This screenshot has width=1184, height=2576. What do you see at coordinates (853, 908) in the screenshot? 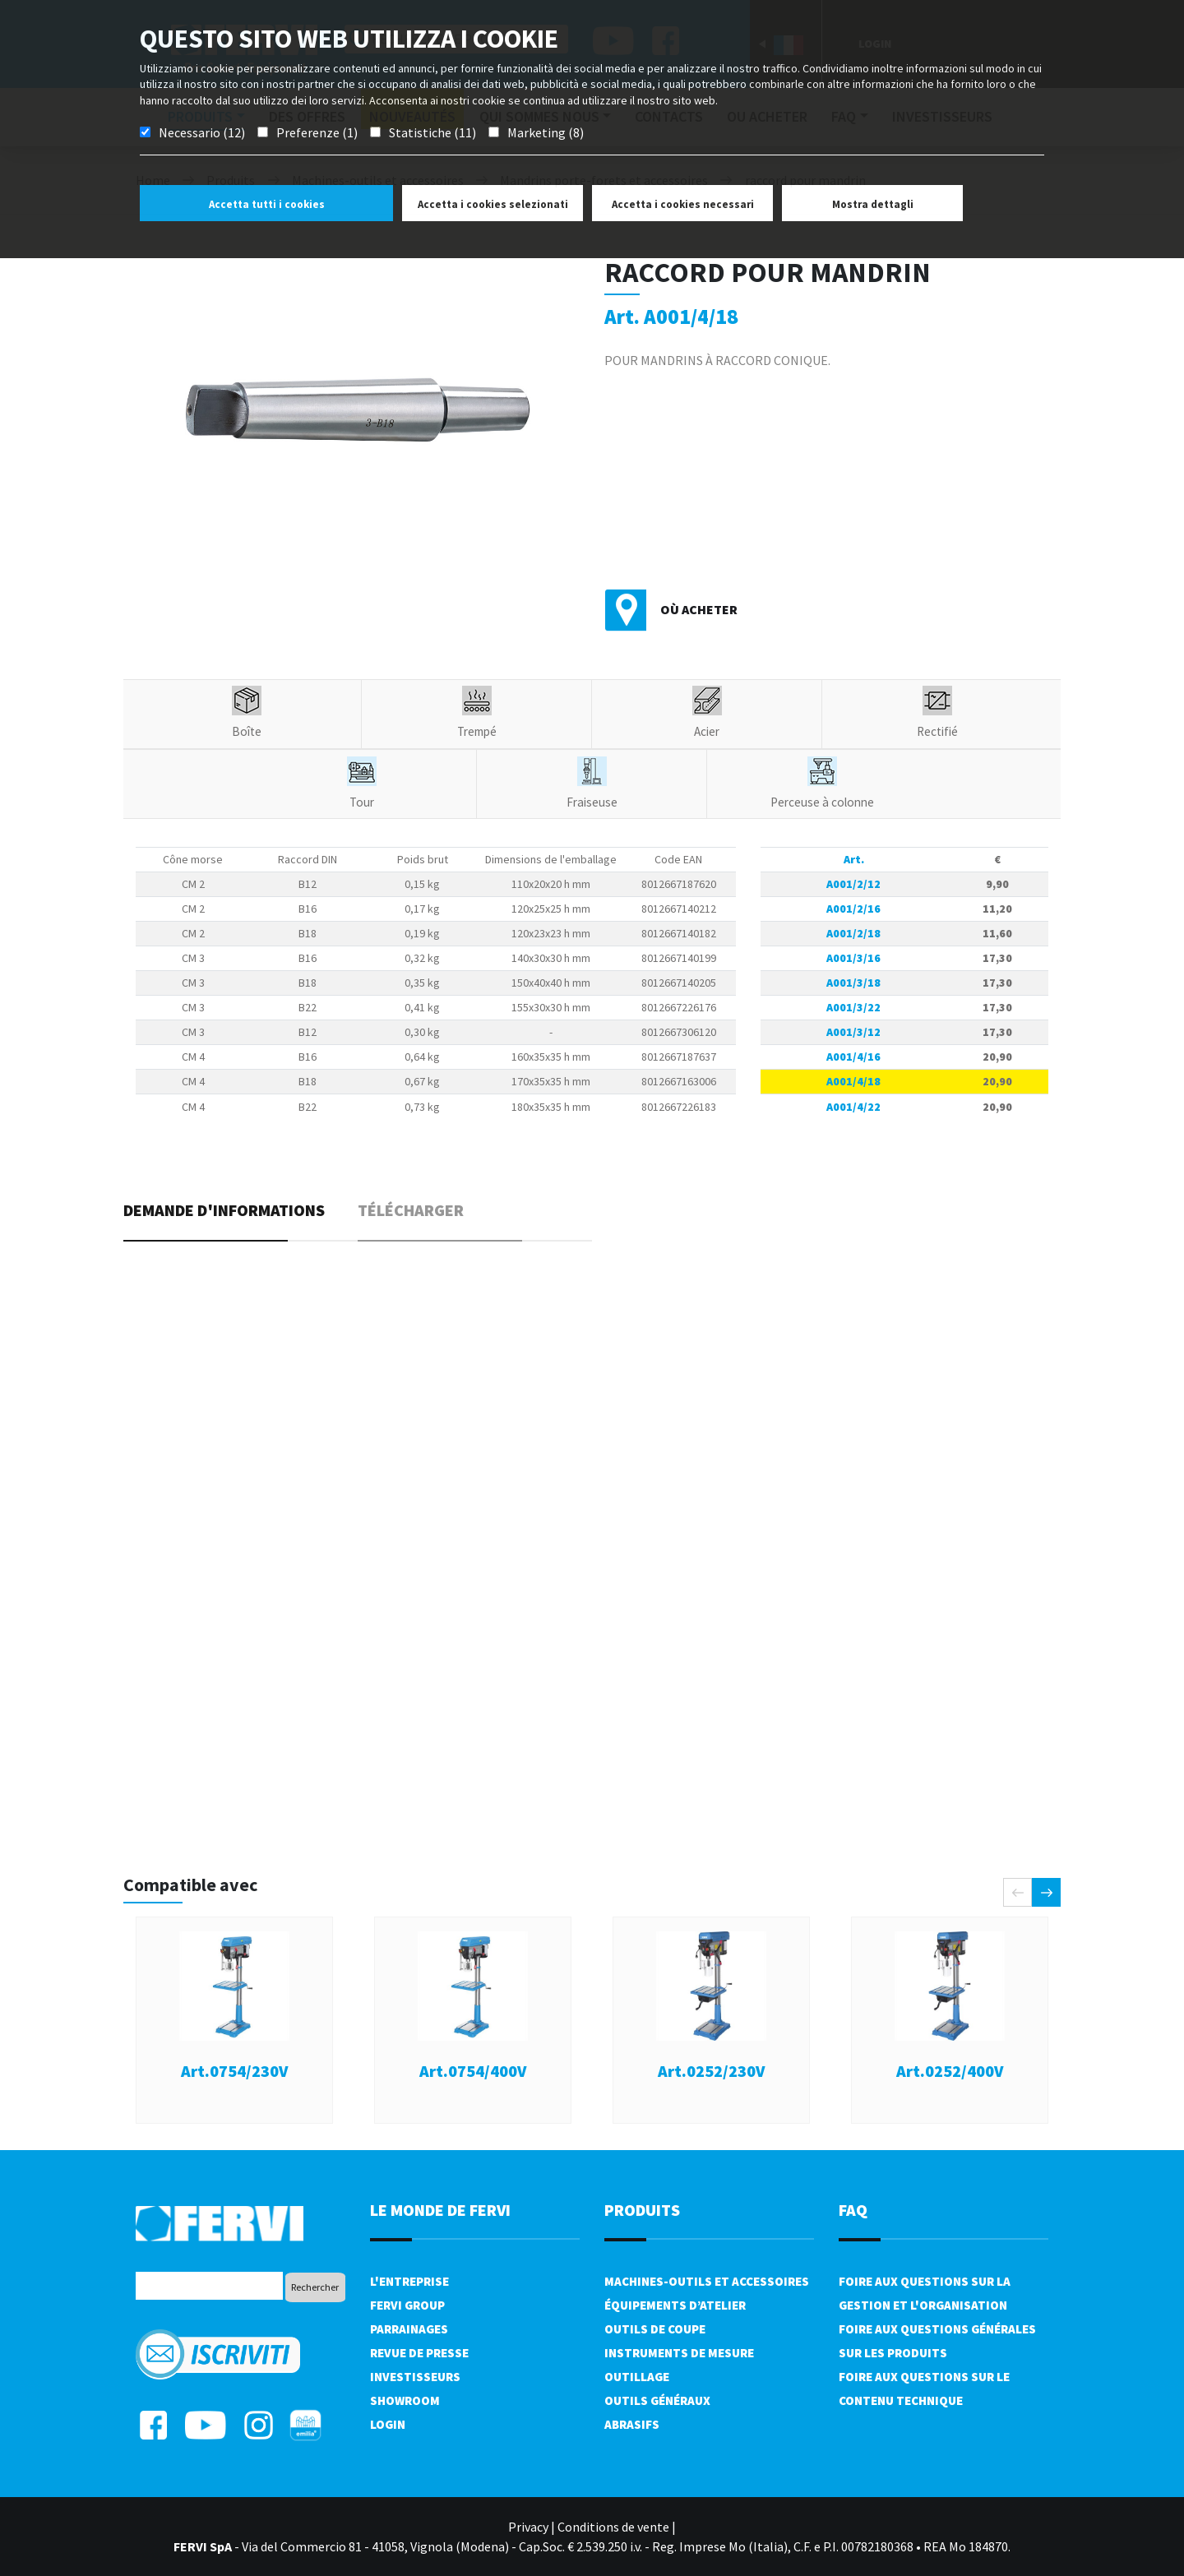
I see `A001/2/16` at bounding box center [853, 908].